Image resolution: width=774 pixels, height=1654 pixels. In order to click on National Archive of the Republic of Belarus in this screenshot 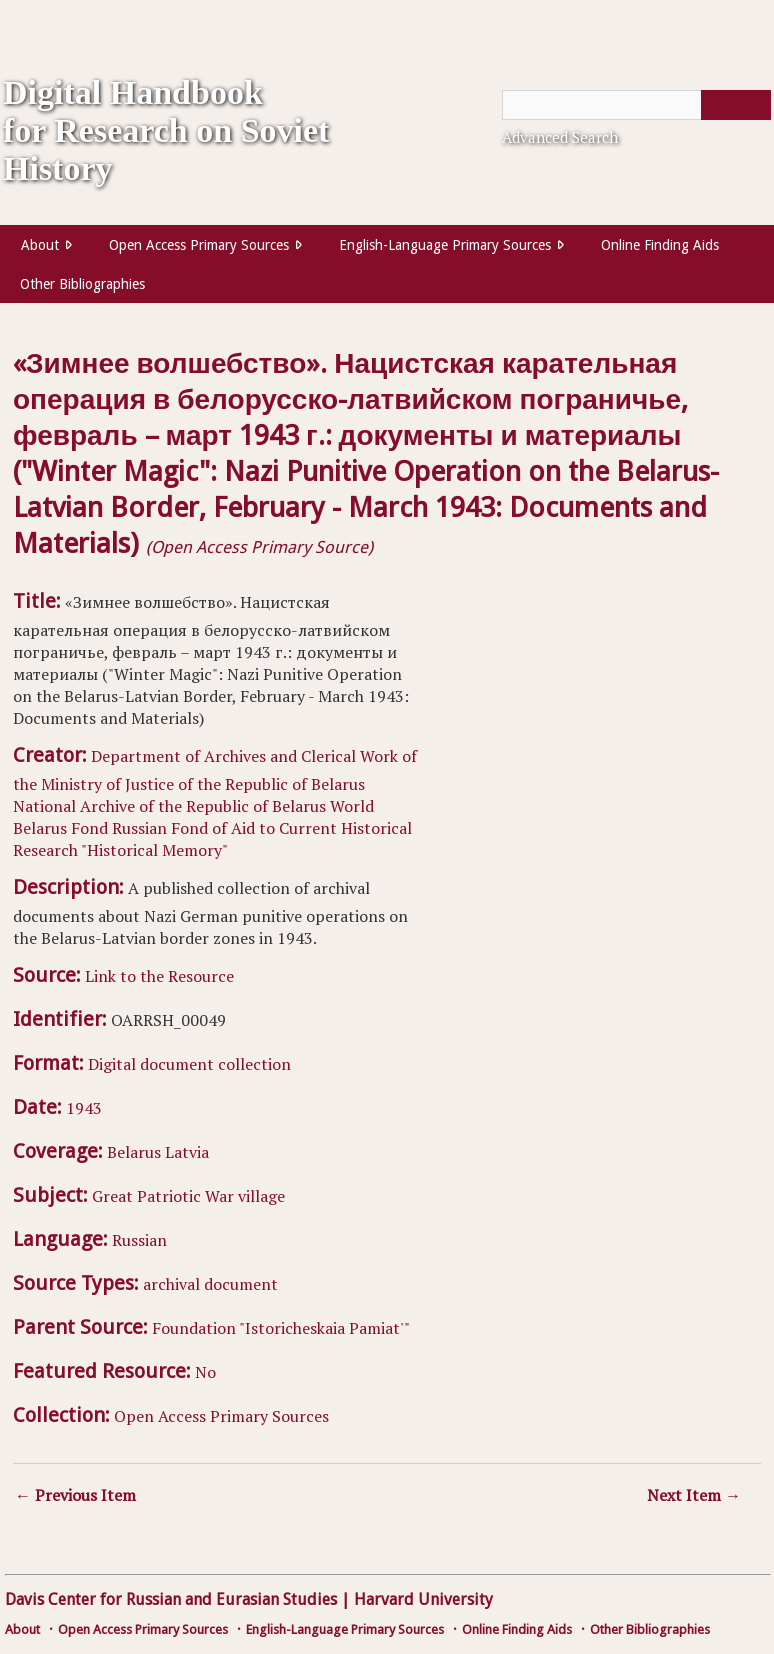, I will do `click(169, 806)`.